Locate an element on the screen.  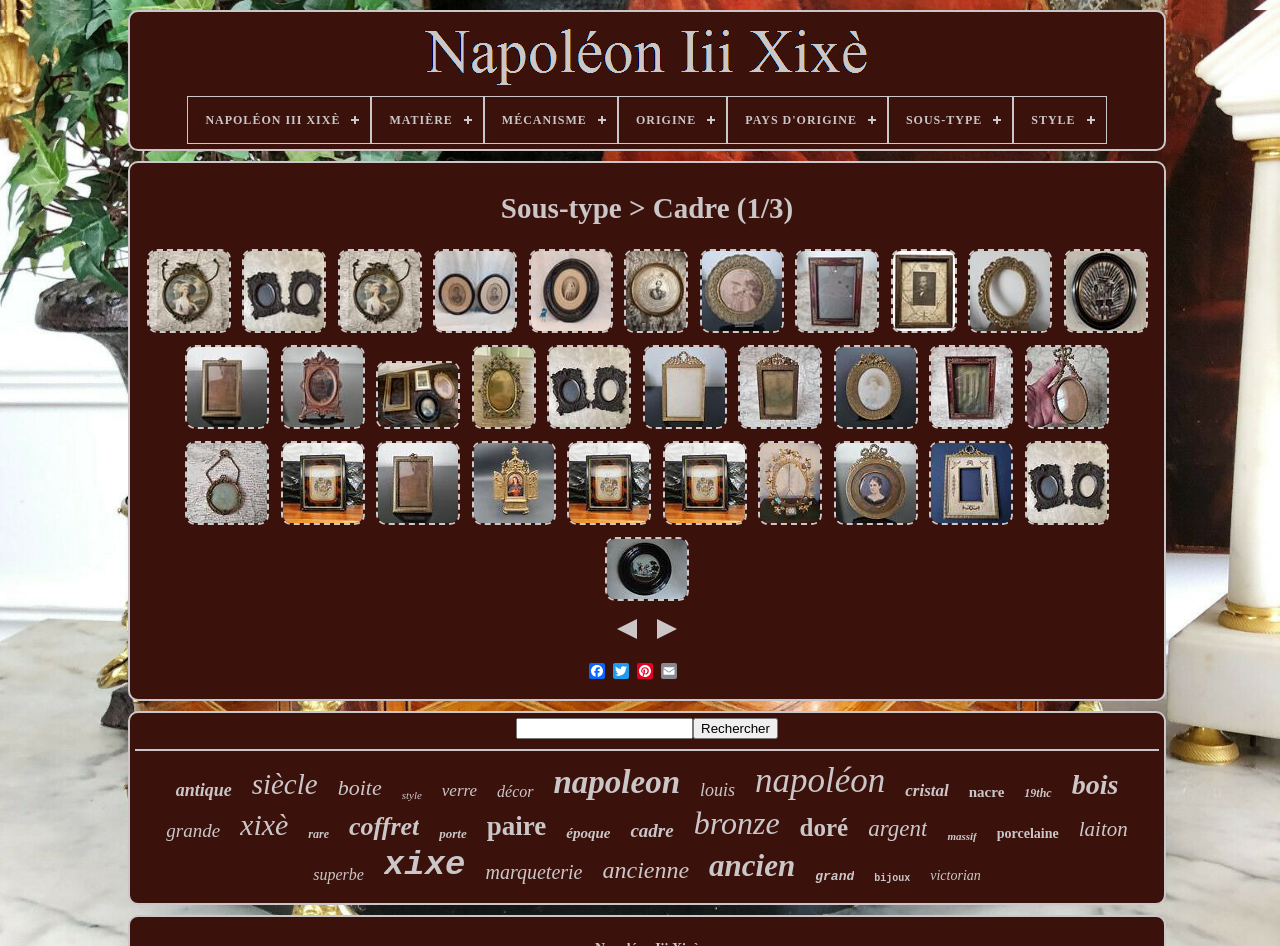
verre is located at coordinates (459, 790).